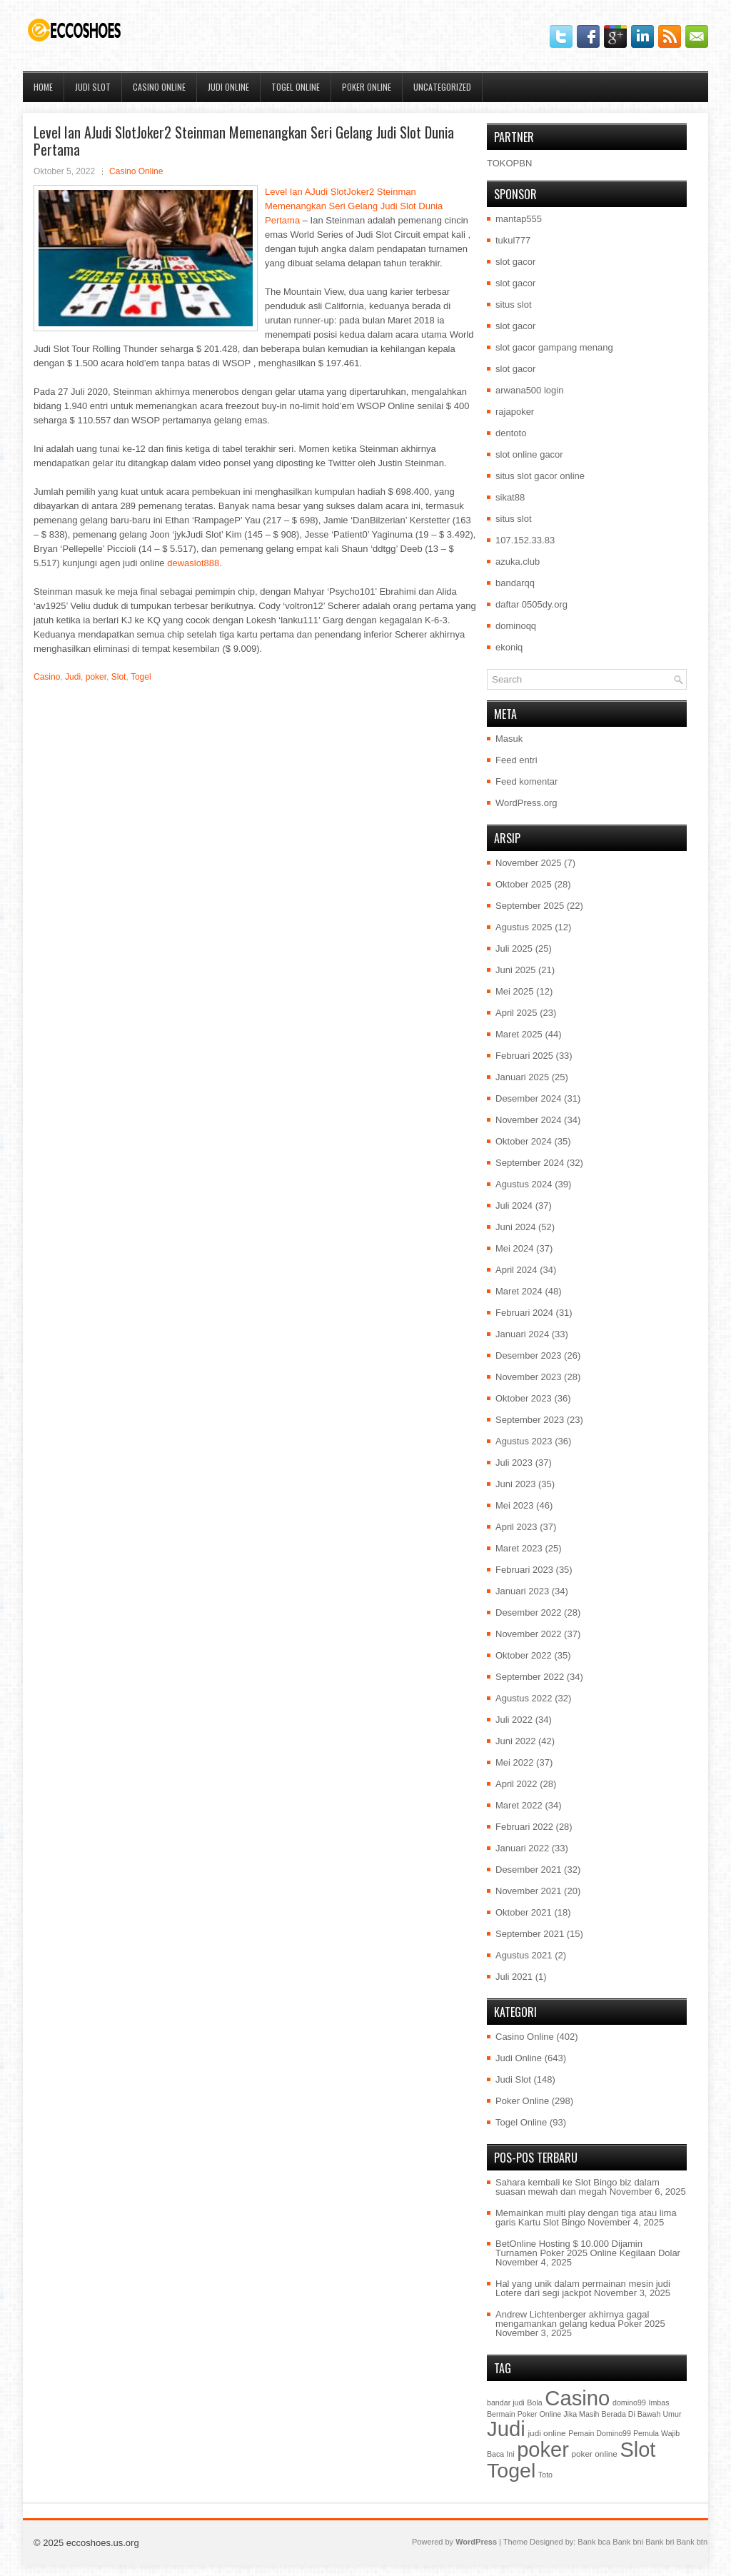 Image resolution: width=731 pixels, height=2576 pixels. What do you see at coordinates (523, 1912) in the screenshot?
I see `Oktober 2021` at bounding box center [523, 1912].